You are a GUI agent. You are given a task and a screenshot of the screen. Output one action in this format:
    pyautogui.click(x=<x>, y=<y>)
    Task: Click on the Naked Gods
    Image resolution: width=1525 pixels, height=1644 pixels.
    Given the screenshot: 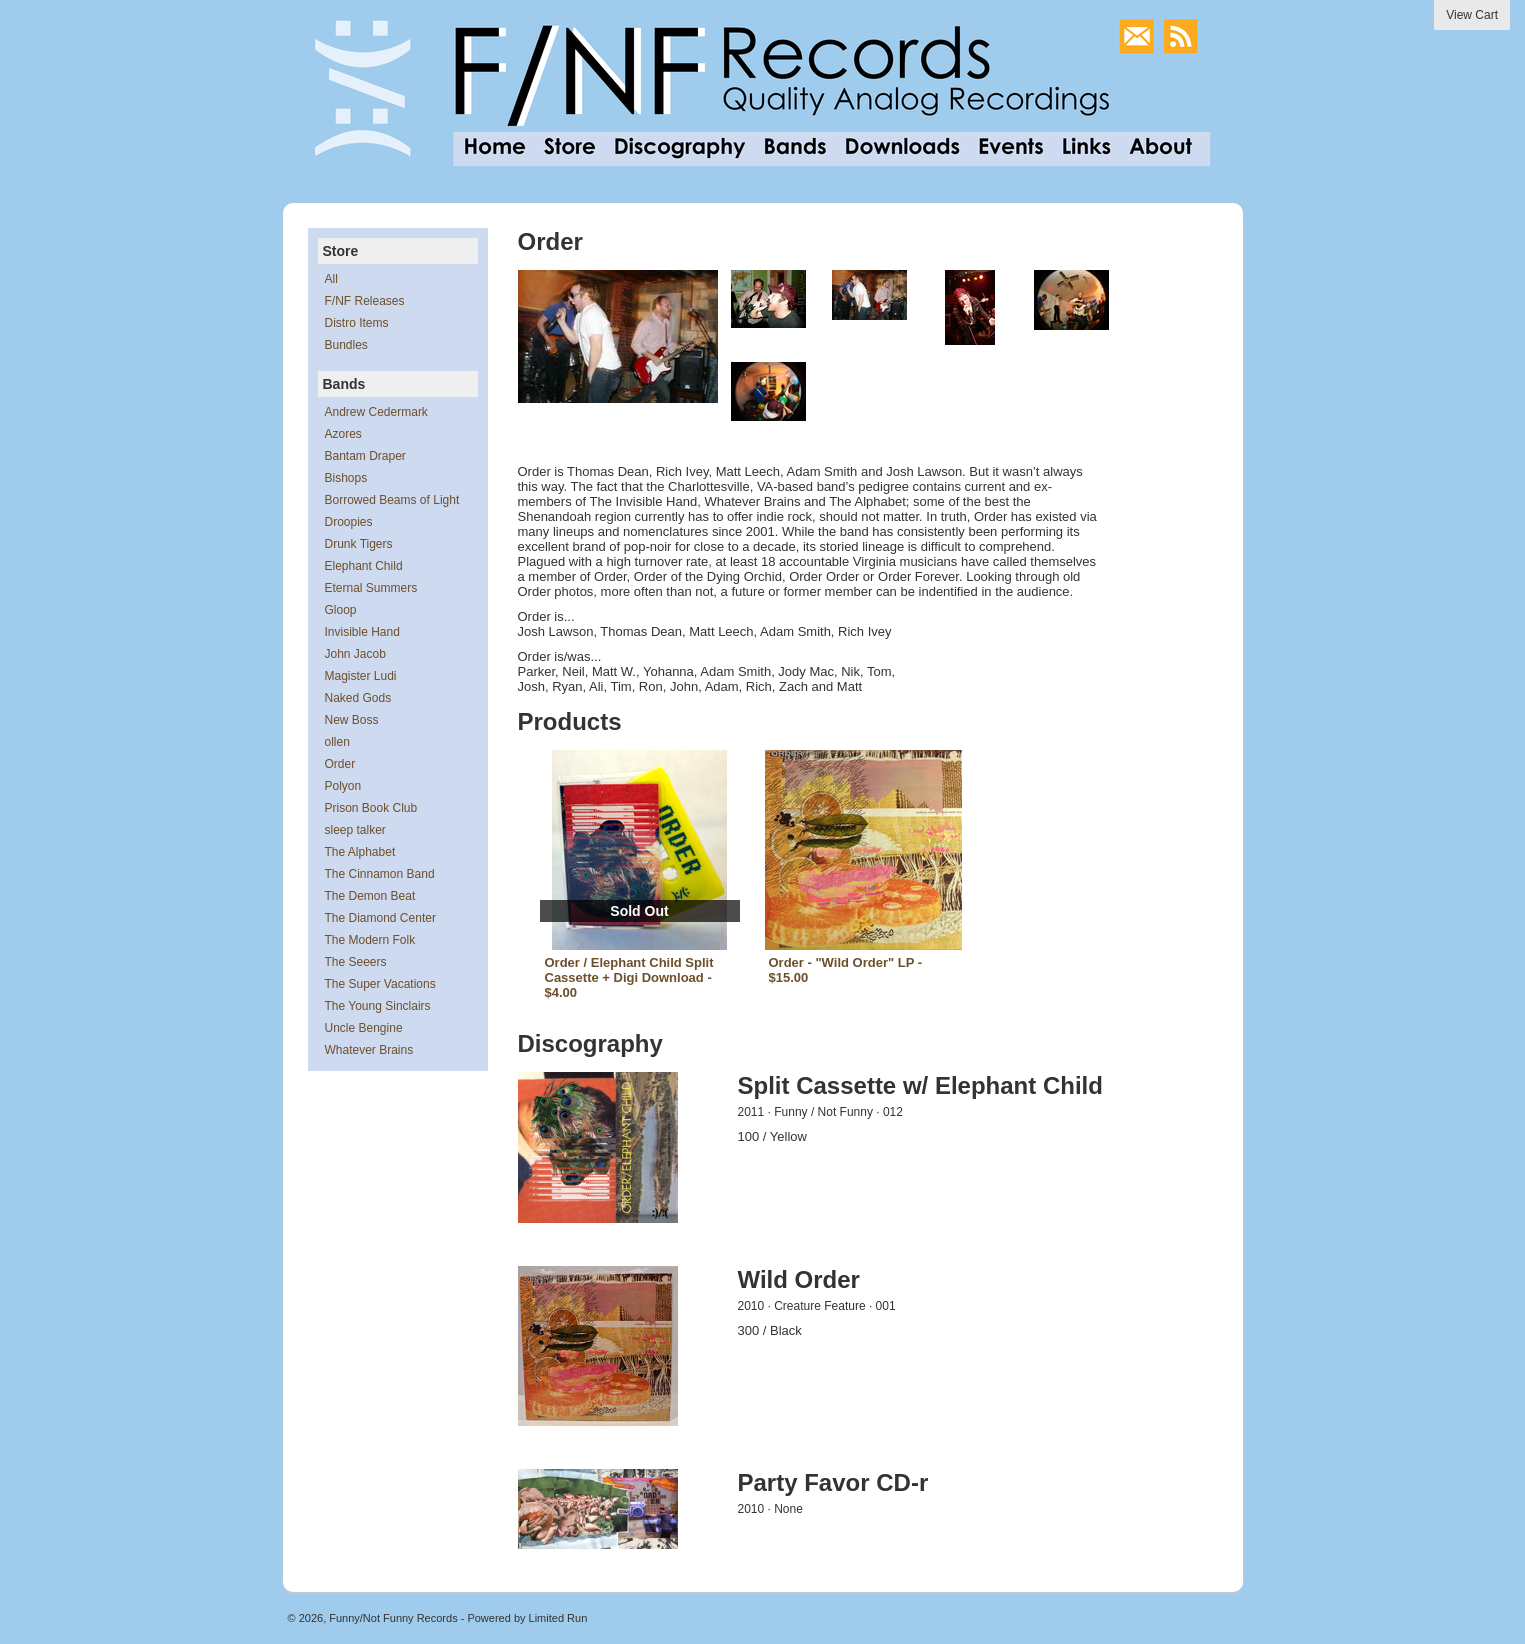 What is the action you would take?
    pyautogui.click(x=358, y=698)
    